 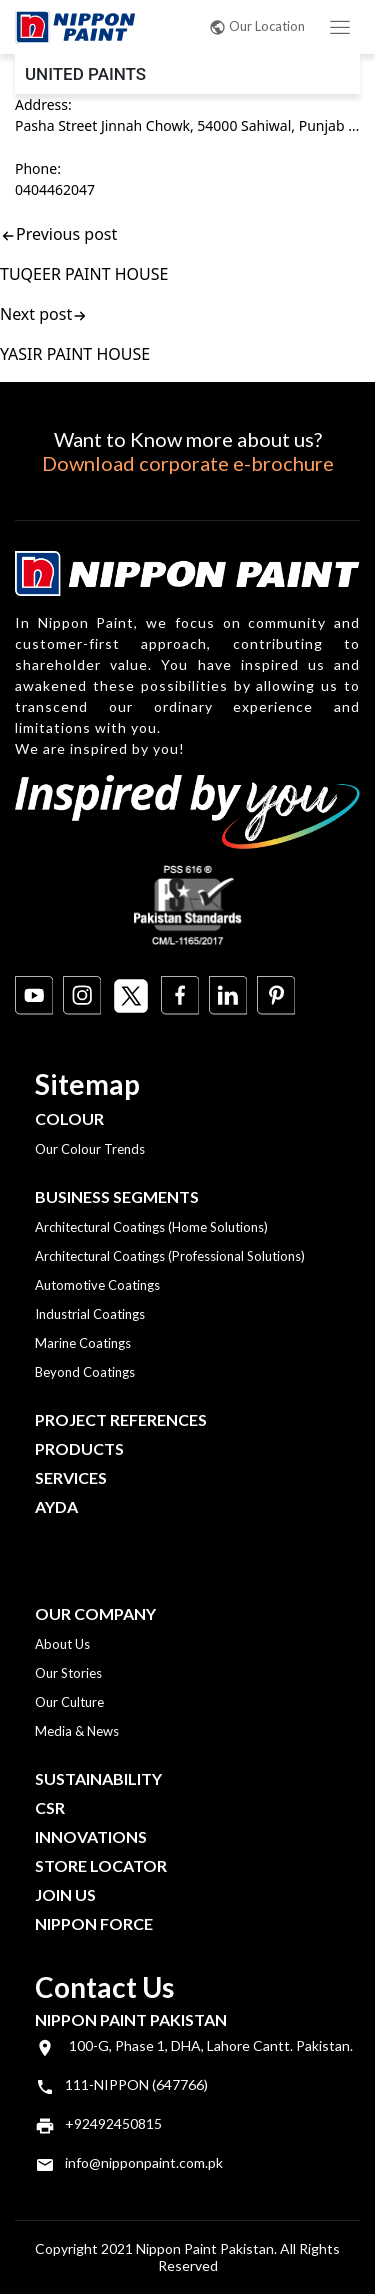 What do you see at coordinates (65, 1894) in the screenshot?
I see `Join Us` at bounding box center [65, 1894].